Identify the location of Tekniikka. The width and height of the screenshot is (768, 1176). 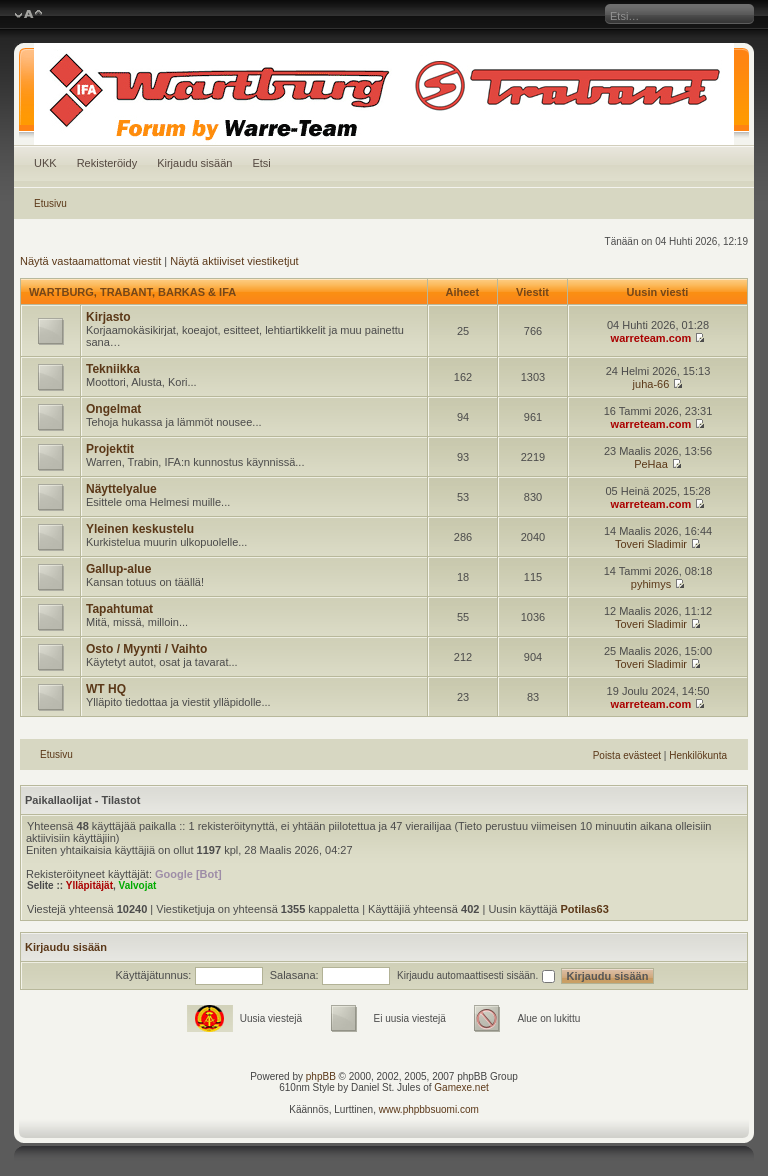
(113, 369).